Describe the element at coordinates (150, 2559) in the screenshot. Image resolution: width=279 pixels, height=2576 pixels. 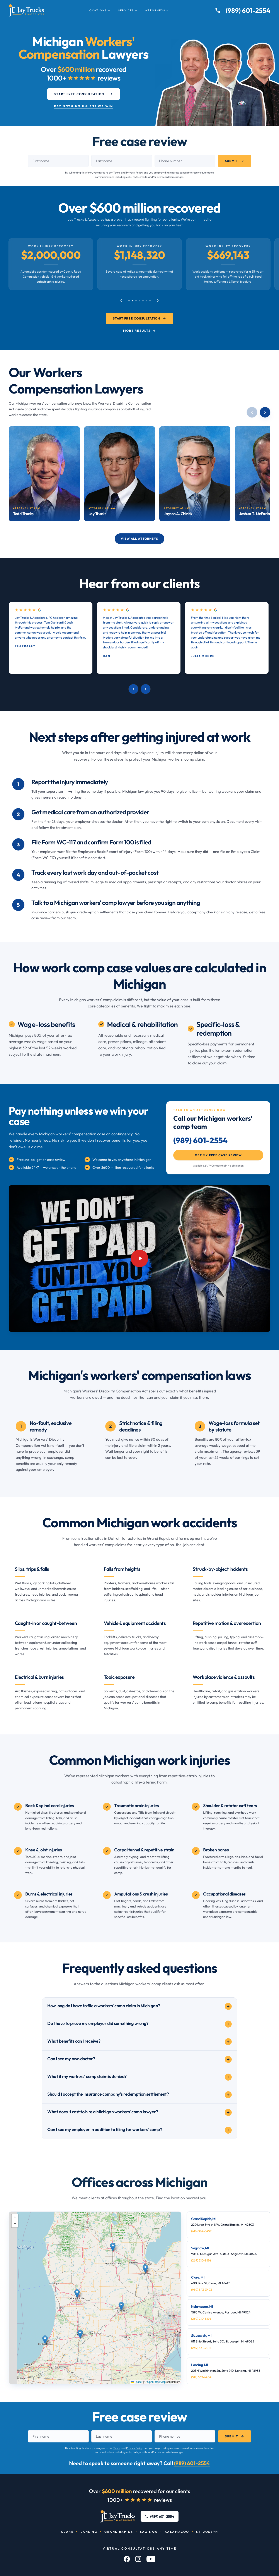
I see `[YouTube]` at that location.